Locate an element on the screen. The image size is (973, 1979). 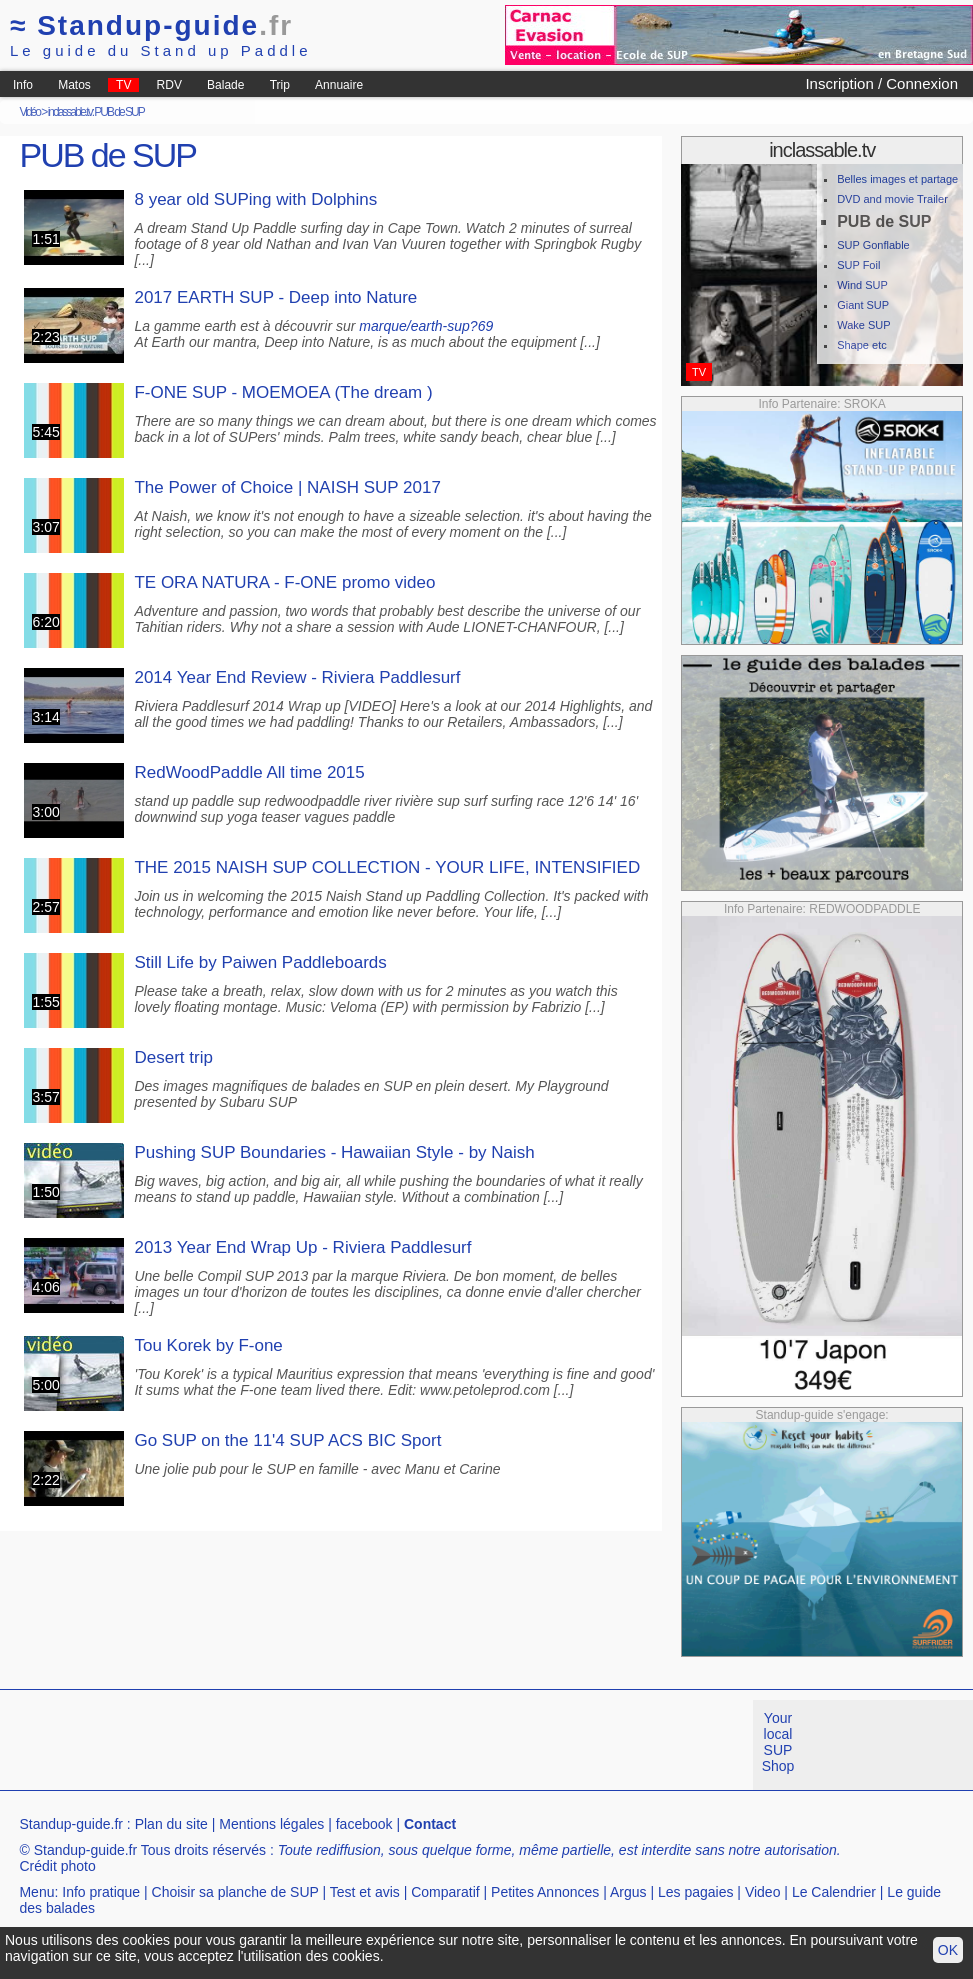
Info is located at coordinates (23, 85).